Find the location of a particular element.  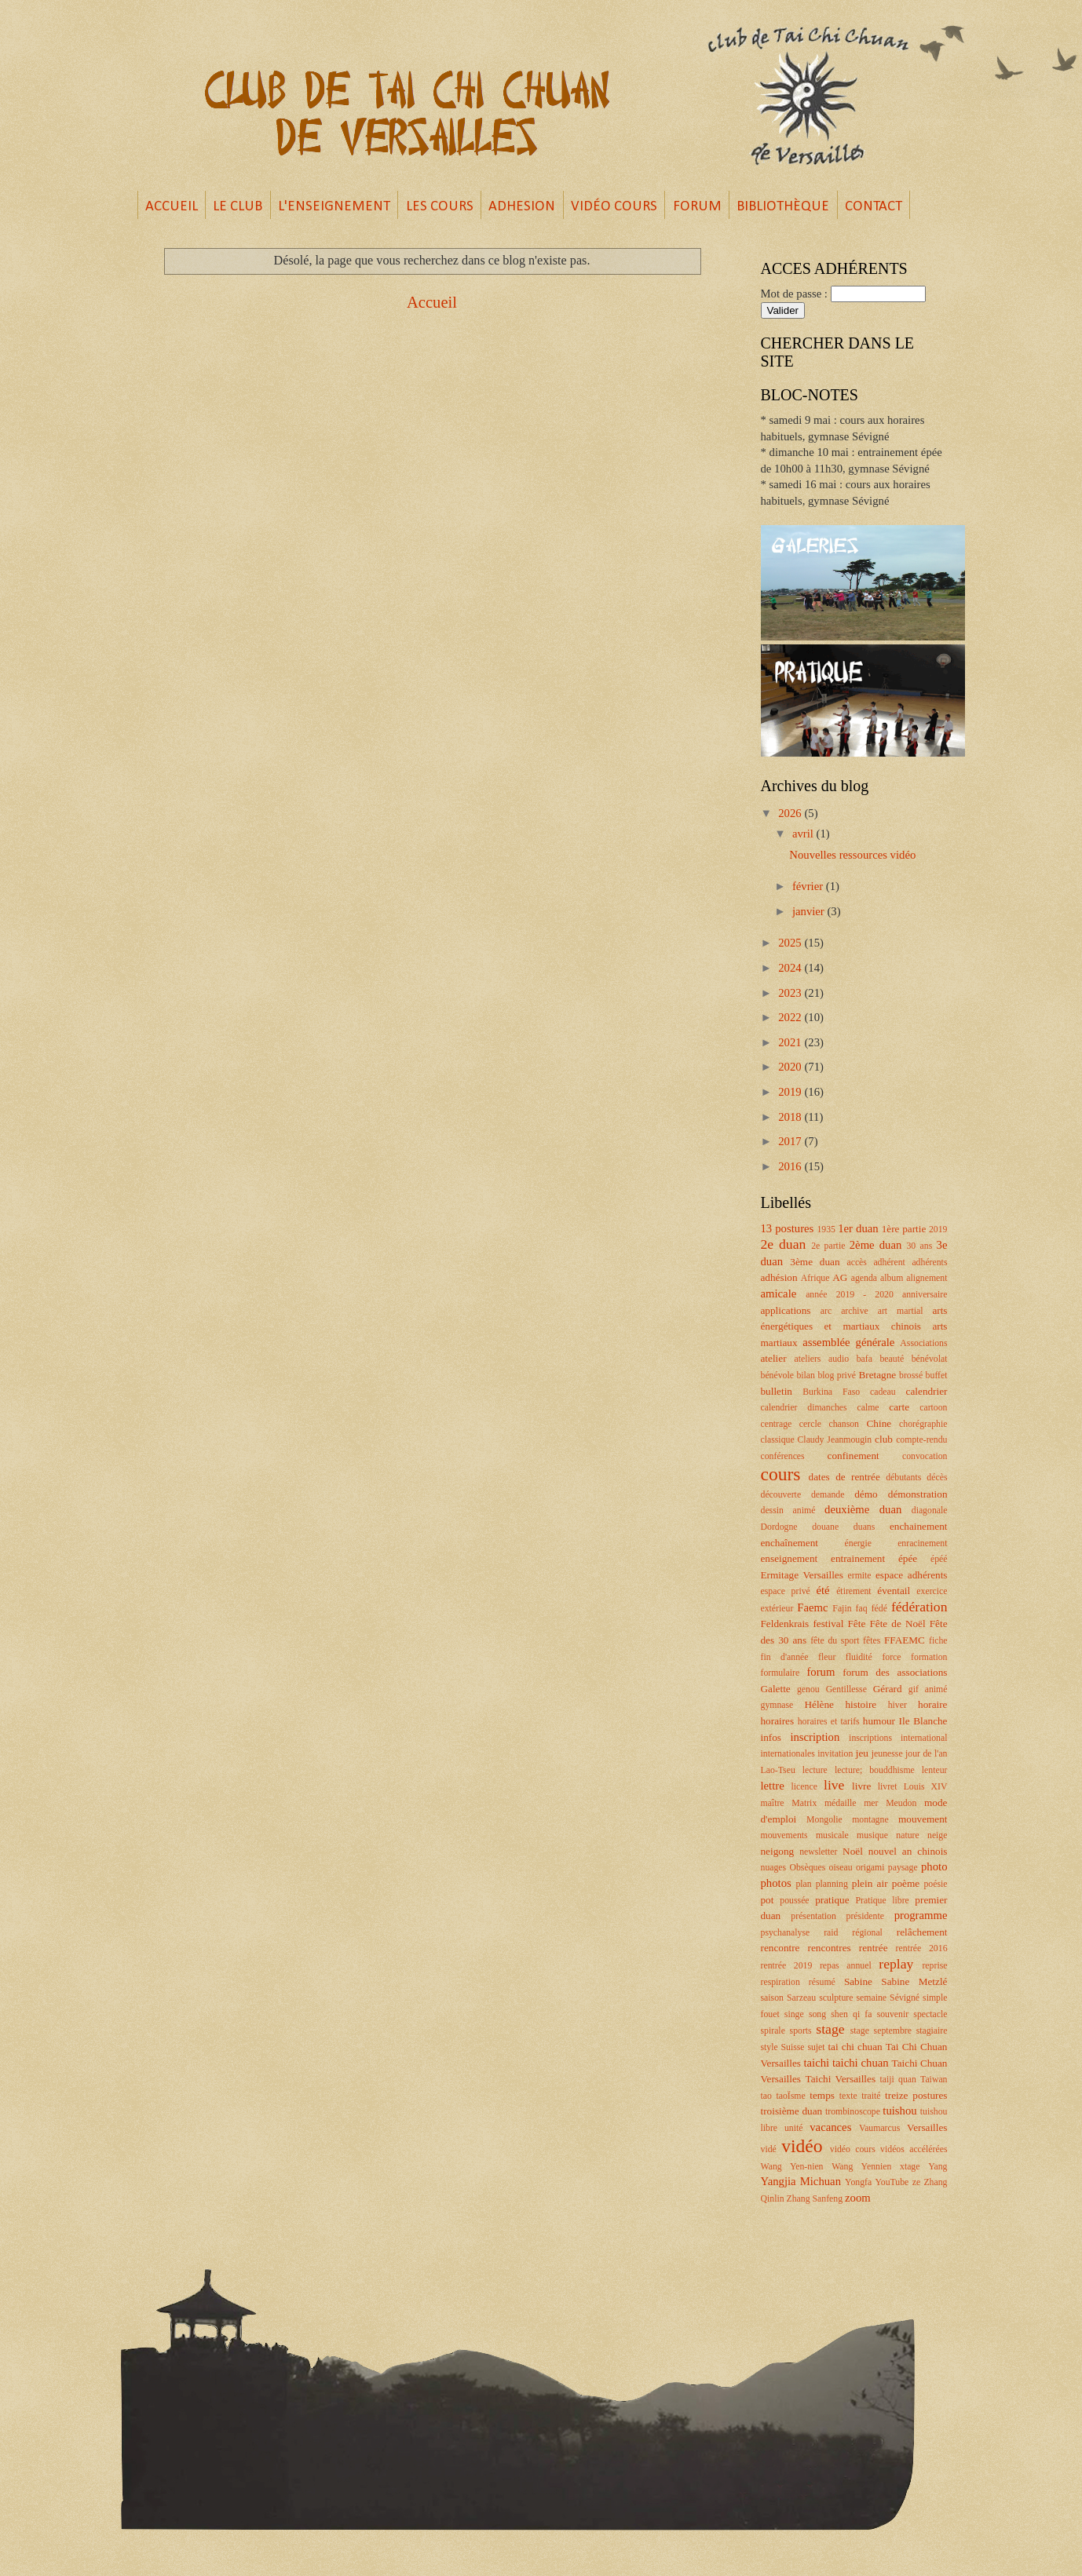

treize postures is located at coordinates (916, 2095).